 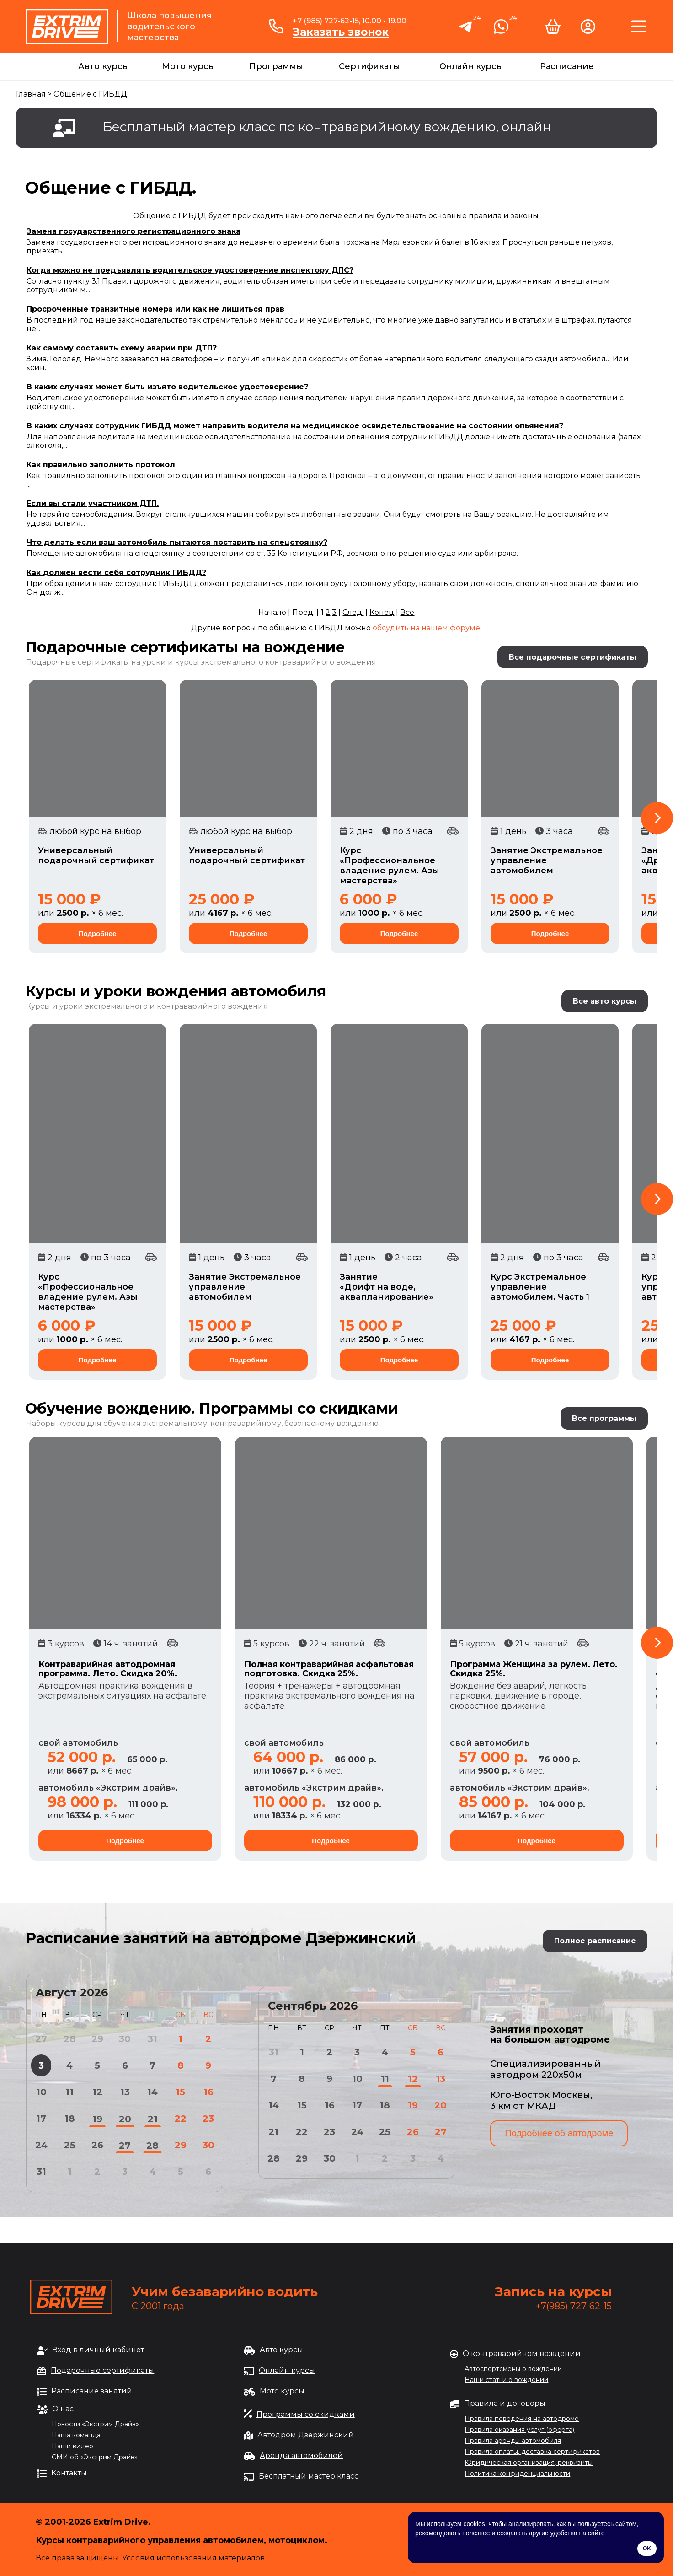 What do you see at coordinates (181, 2118) in the screenshot?
I see `22` at bounding box center [181, 2118].